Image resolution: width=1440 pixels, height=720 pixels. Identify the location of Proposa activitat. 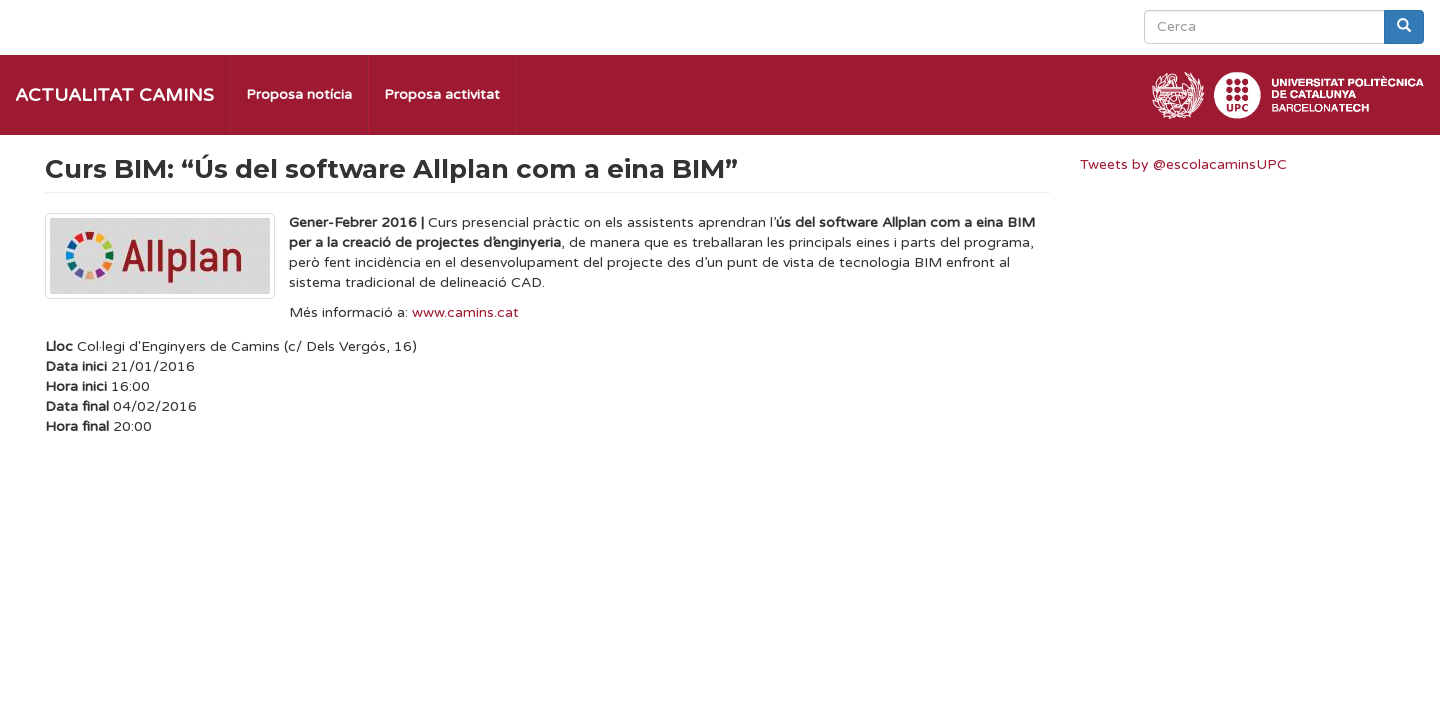
(442, 94).